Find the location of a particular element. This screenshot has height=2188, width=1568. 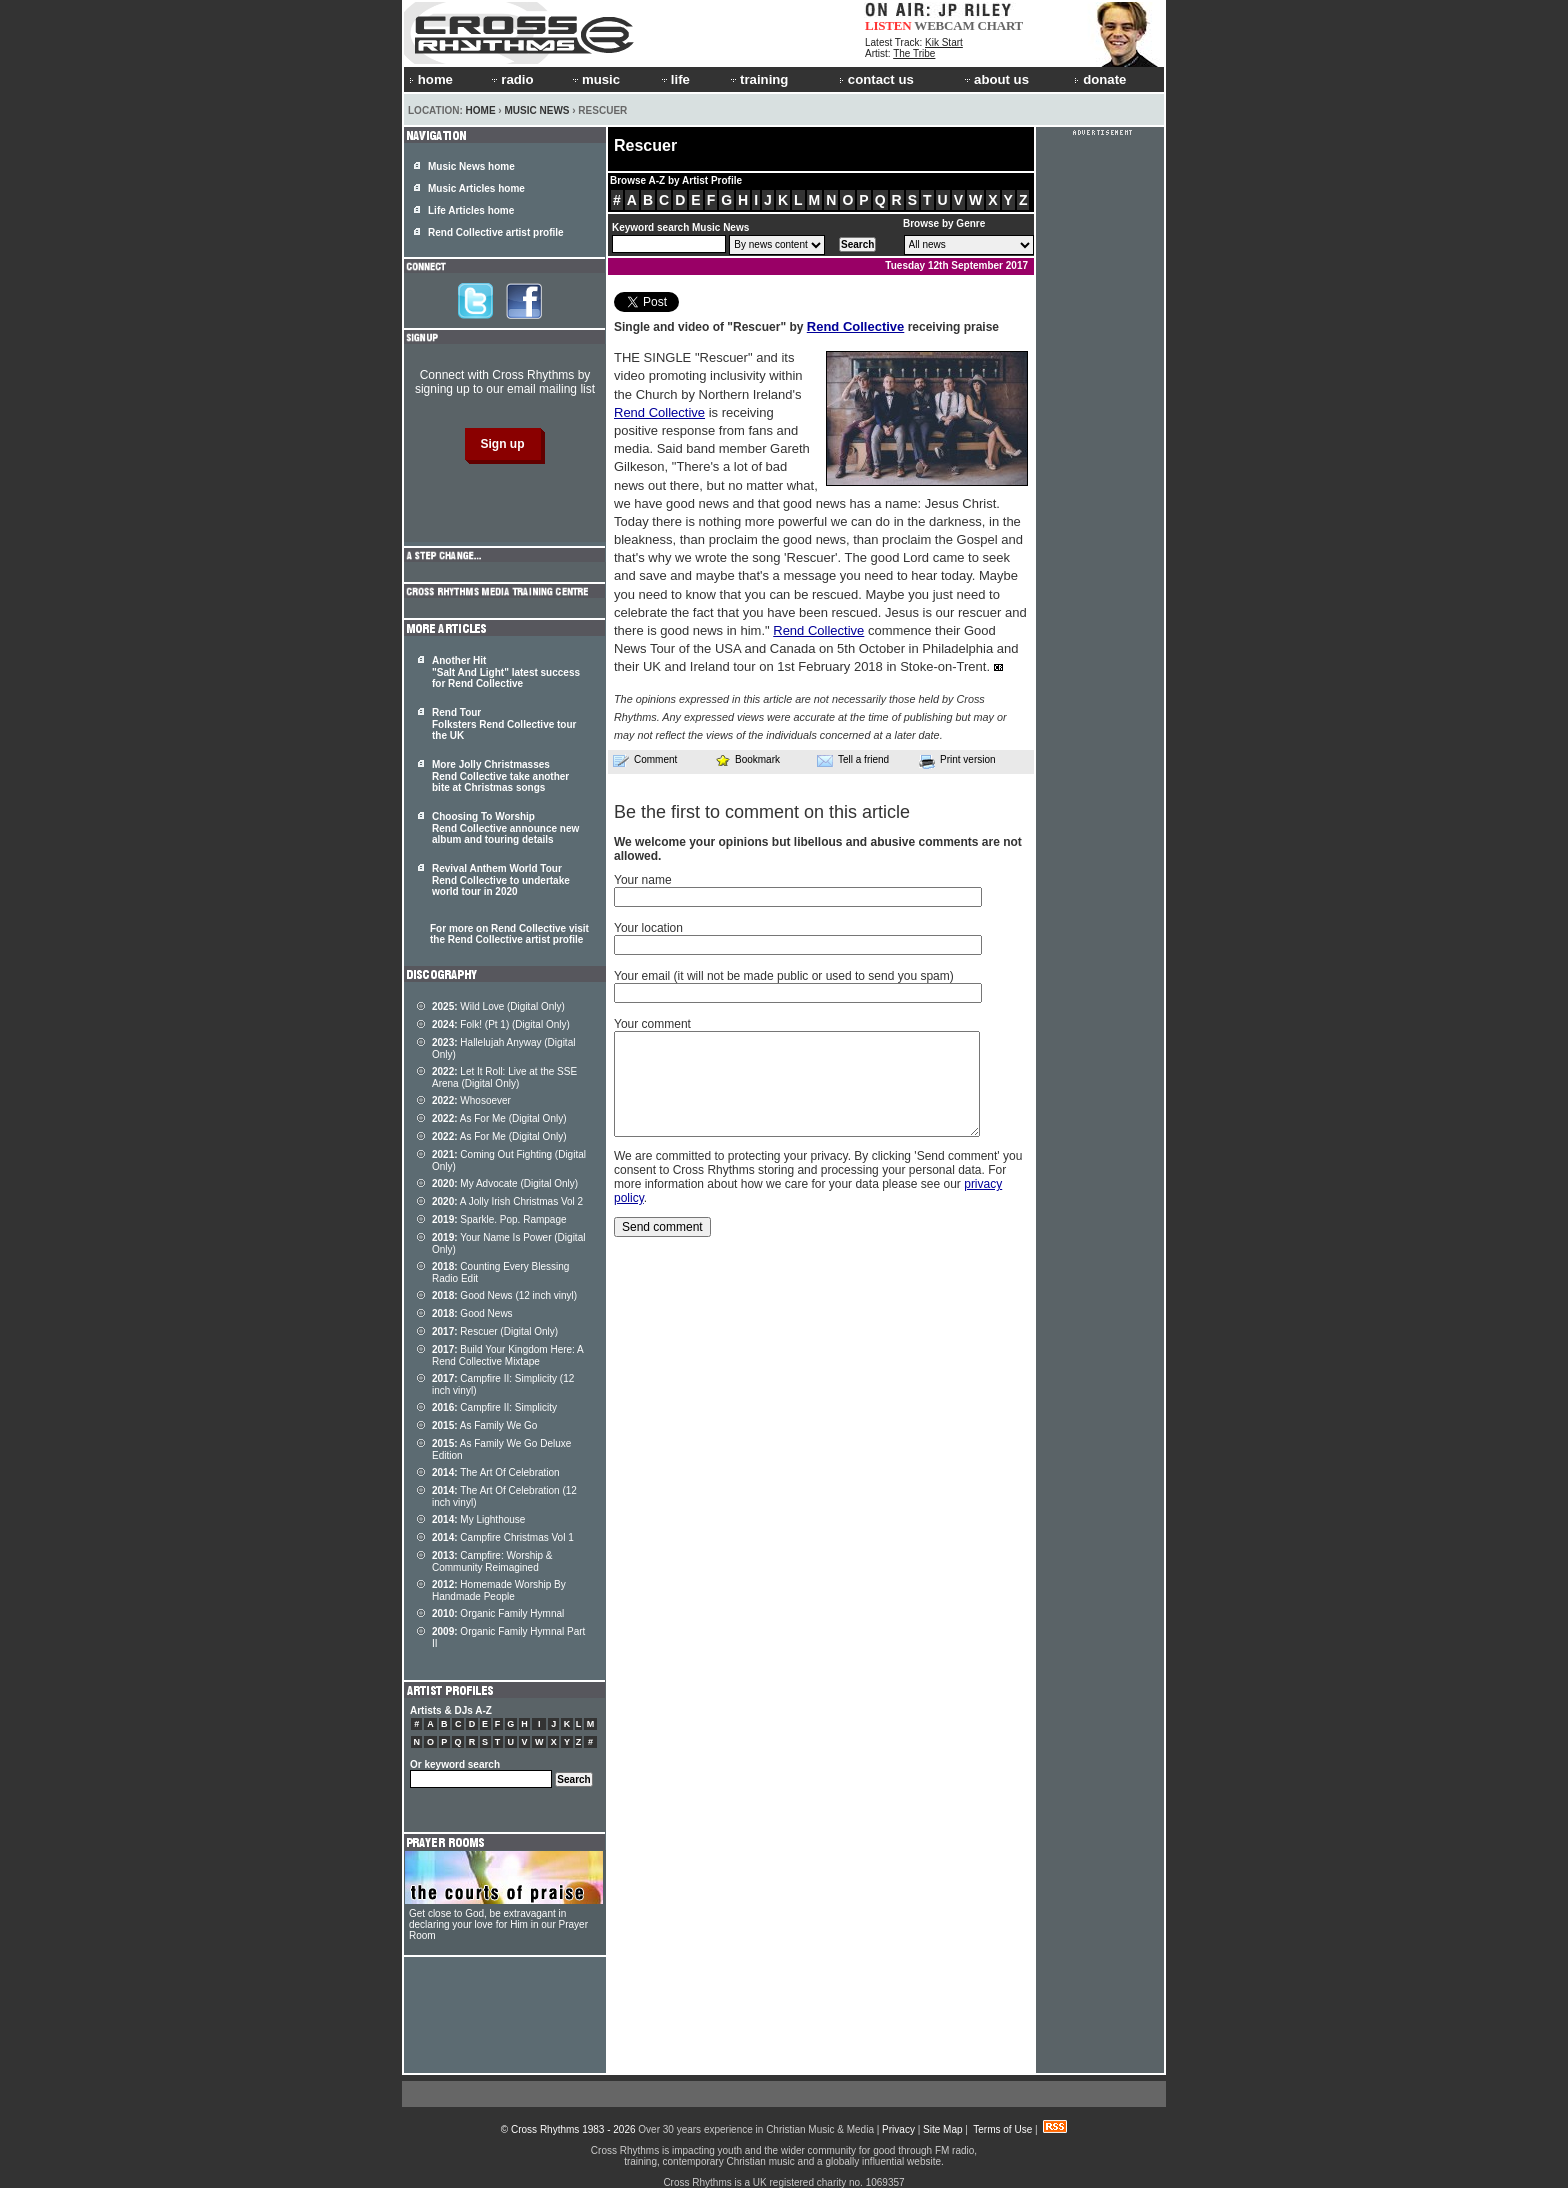

Folk! (Pt 1) (Digital Only) is located at coordinates (501, 1024).